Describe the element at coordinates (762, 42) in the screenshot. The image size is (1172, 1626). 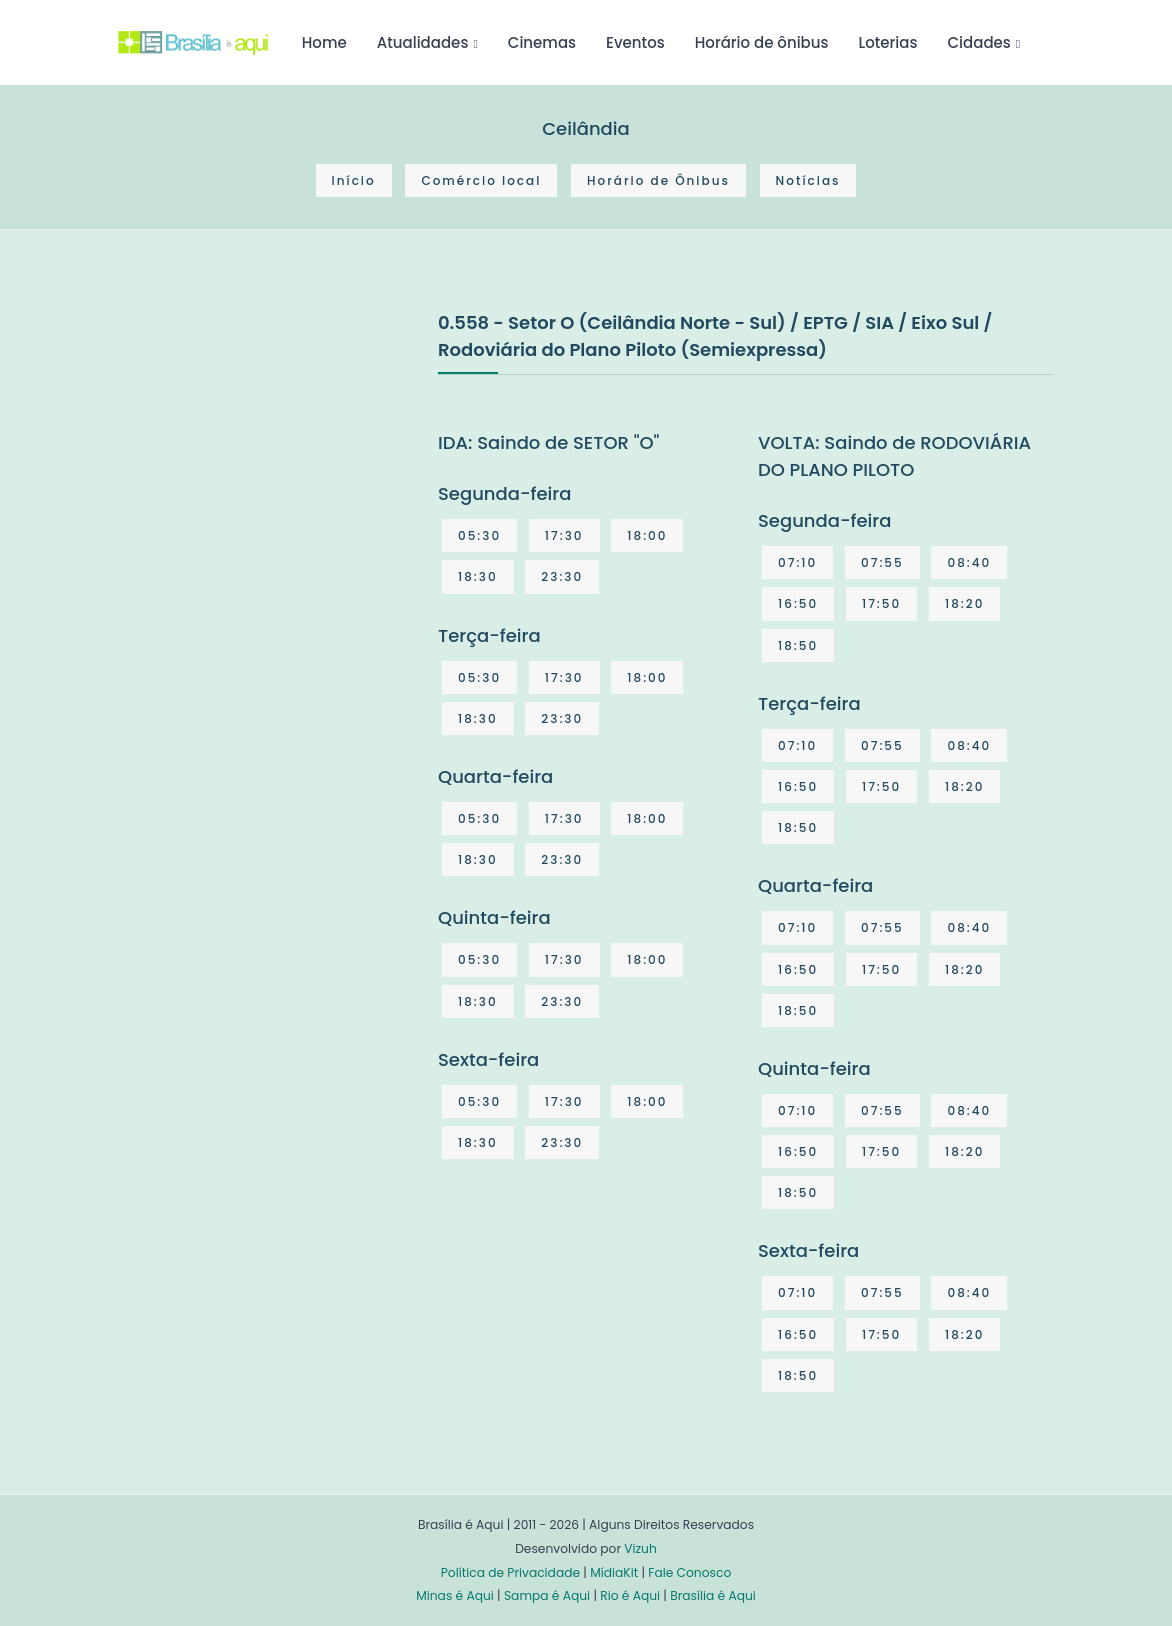
I see `Horário de ônibus` at that location.